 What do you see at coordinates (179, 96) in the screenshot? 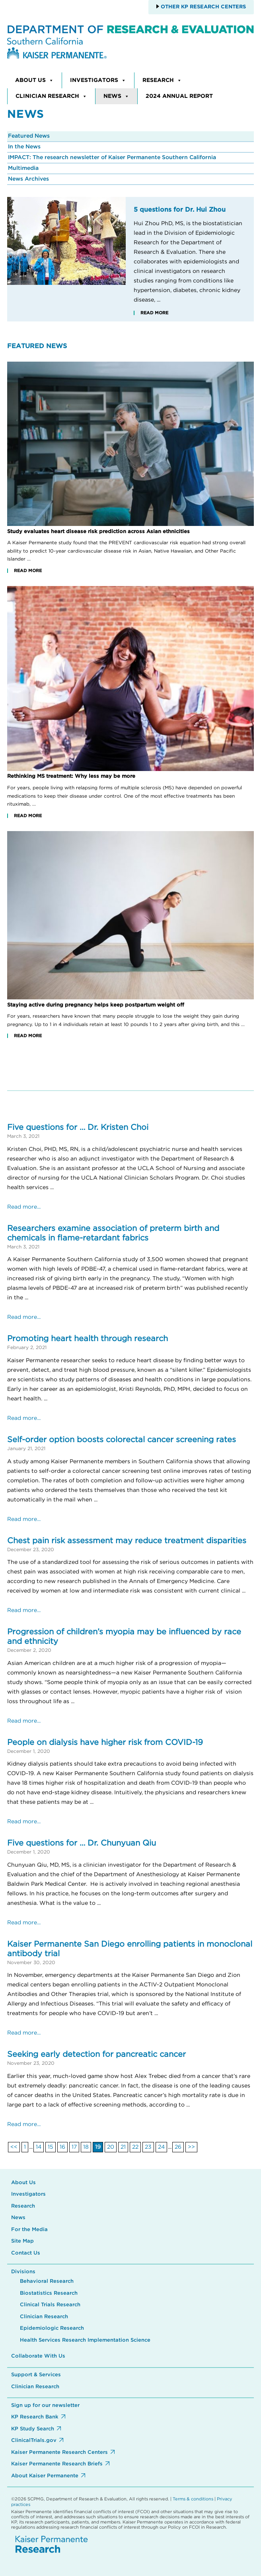
I see `2024 Annual Report` at bounding box center [179, 96].